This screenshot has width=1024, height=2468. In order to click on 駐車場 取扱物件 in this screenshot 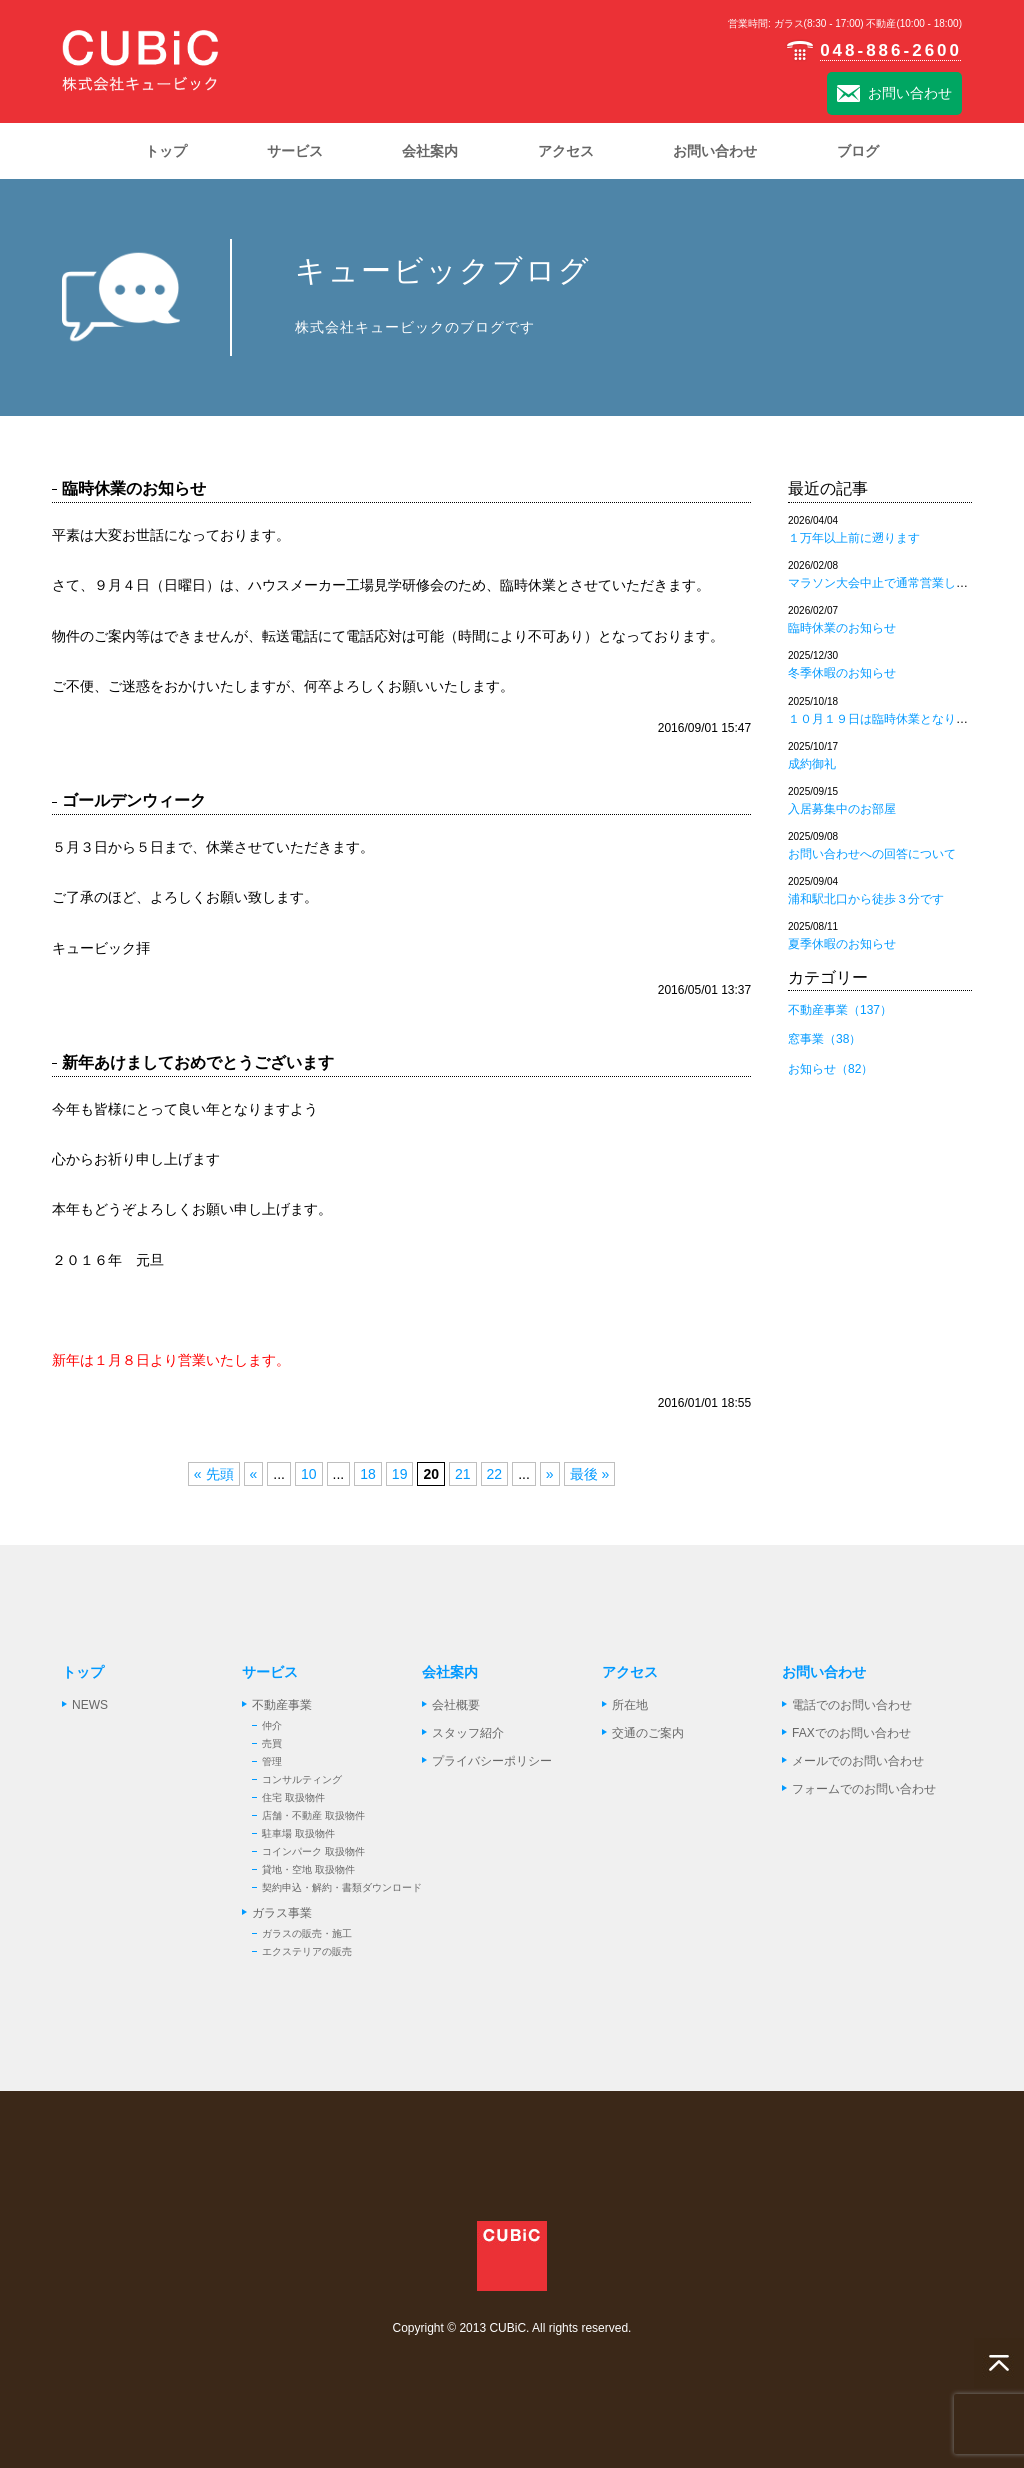, I will do `click(298, 1833)`.